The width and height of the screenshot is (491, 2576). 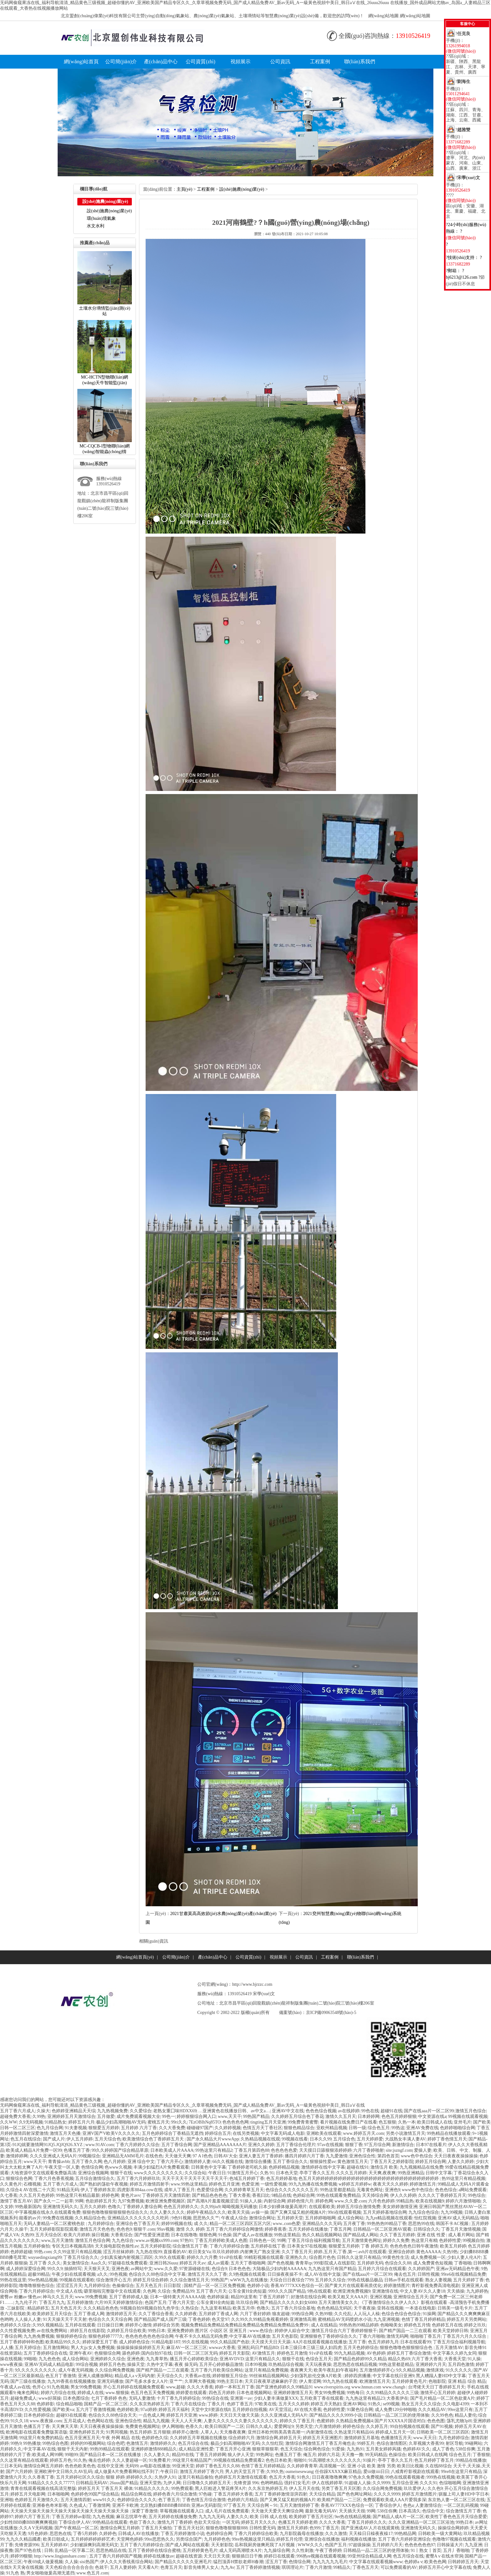 I want to click on 七月丁香婷婷色色, so click(x=109, y=2398).